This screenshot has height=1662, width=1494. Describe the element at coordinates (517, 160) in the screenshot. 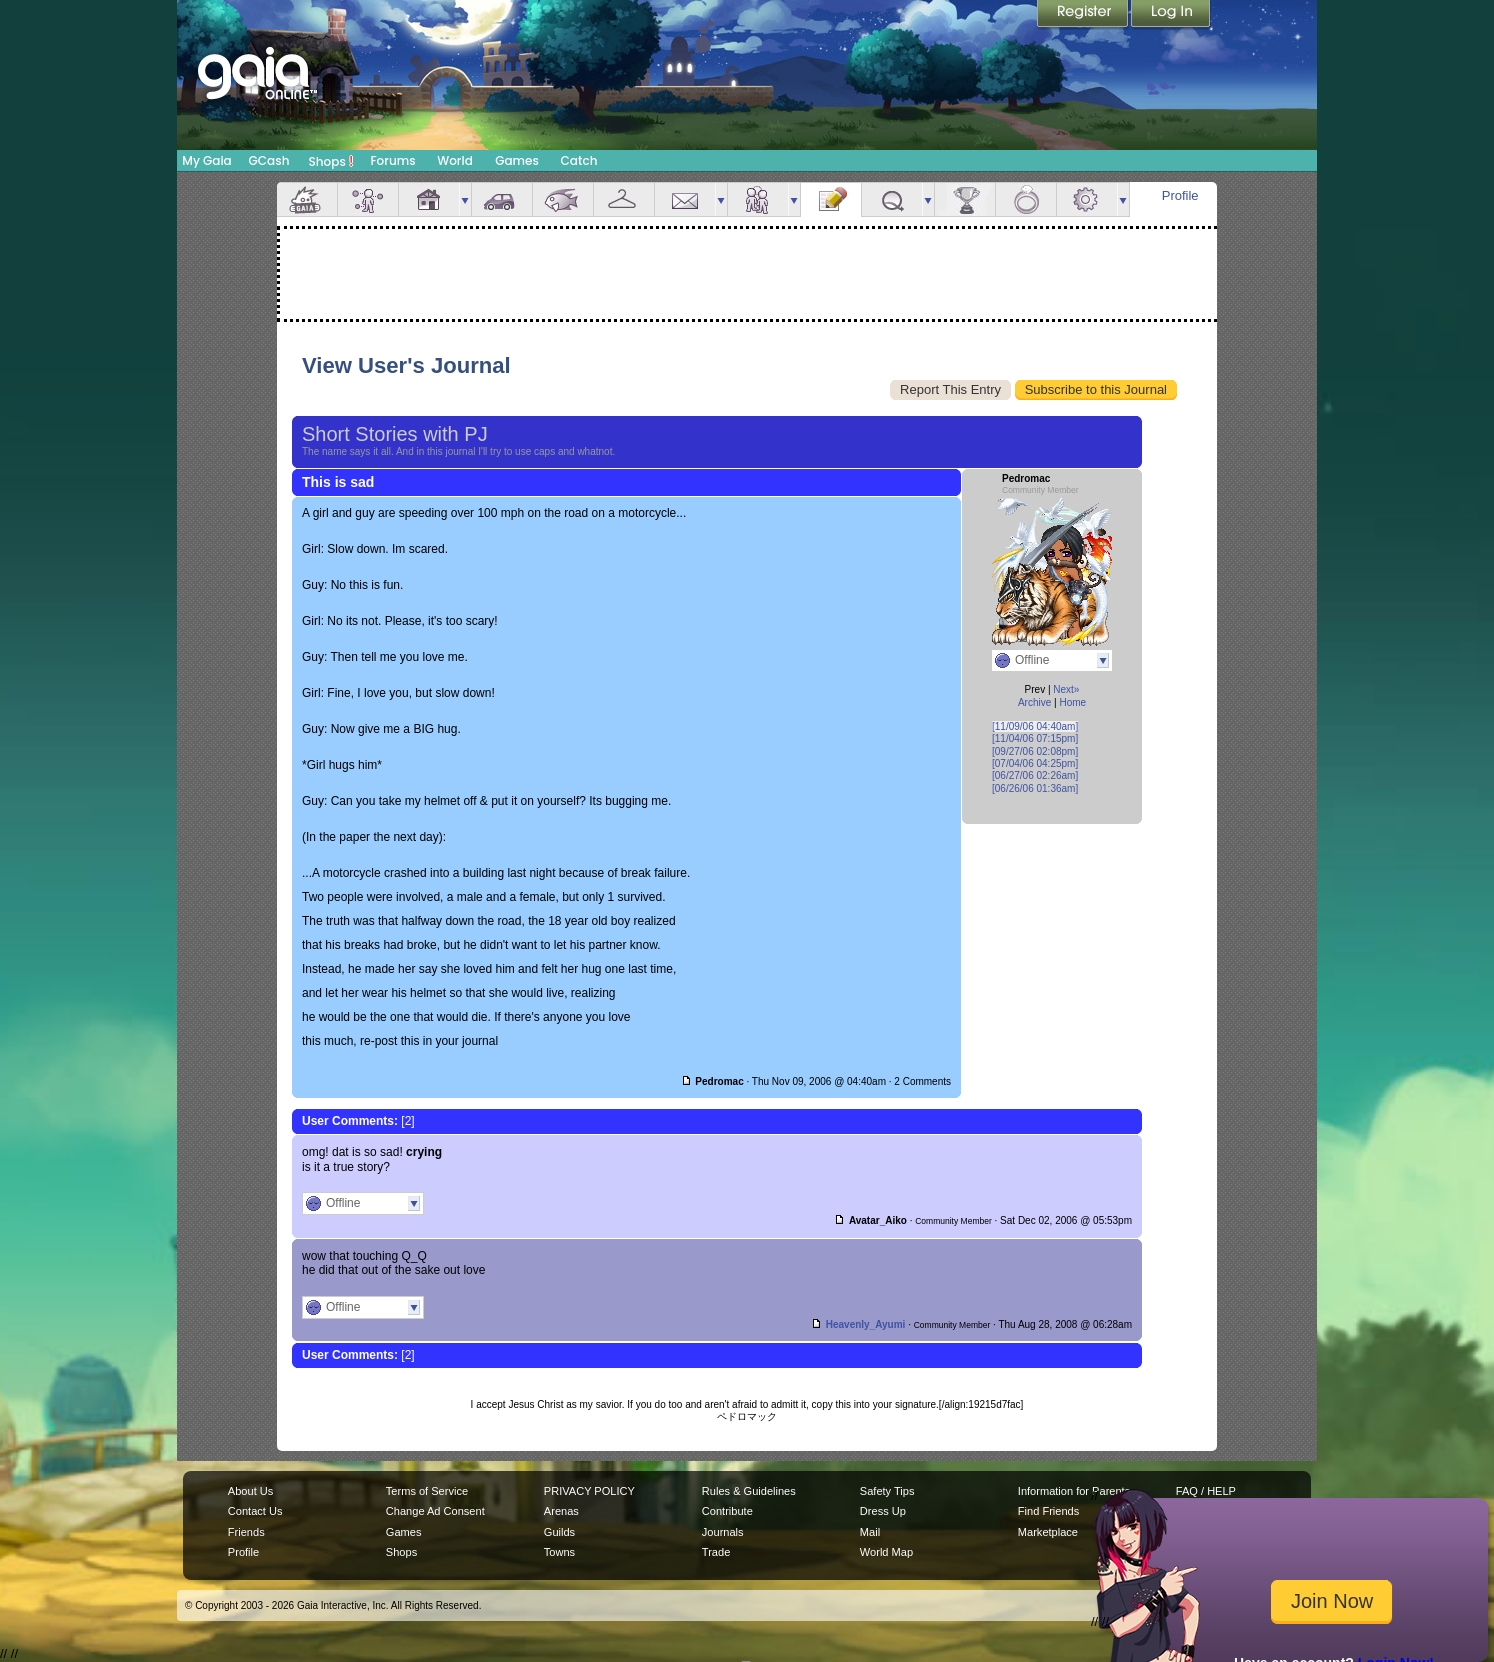

I see `Games` at that location.